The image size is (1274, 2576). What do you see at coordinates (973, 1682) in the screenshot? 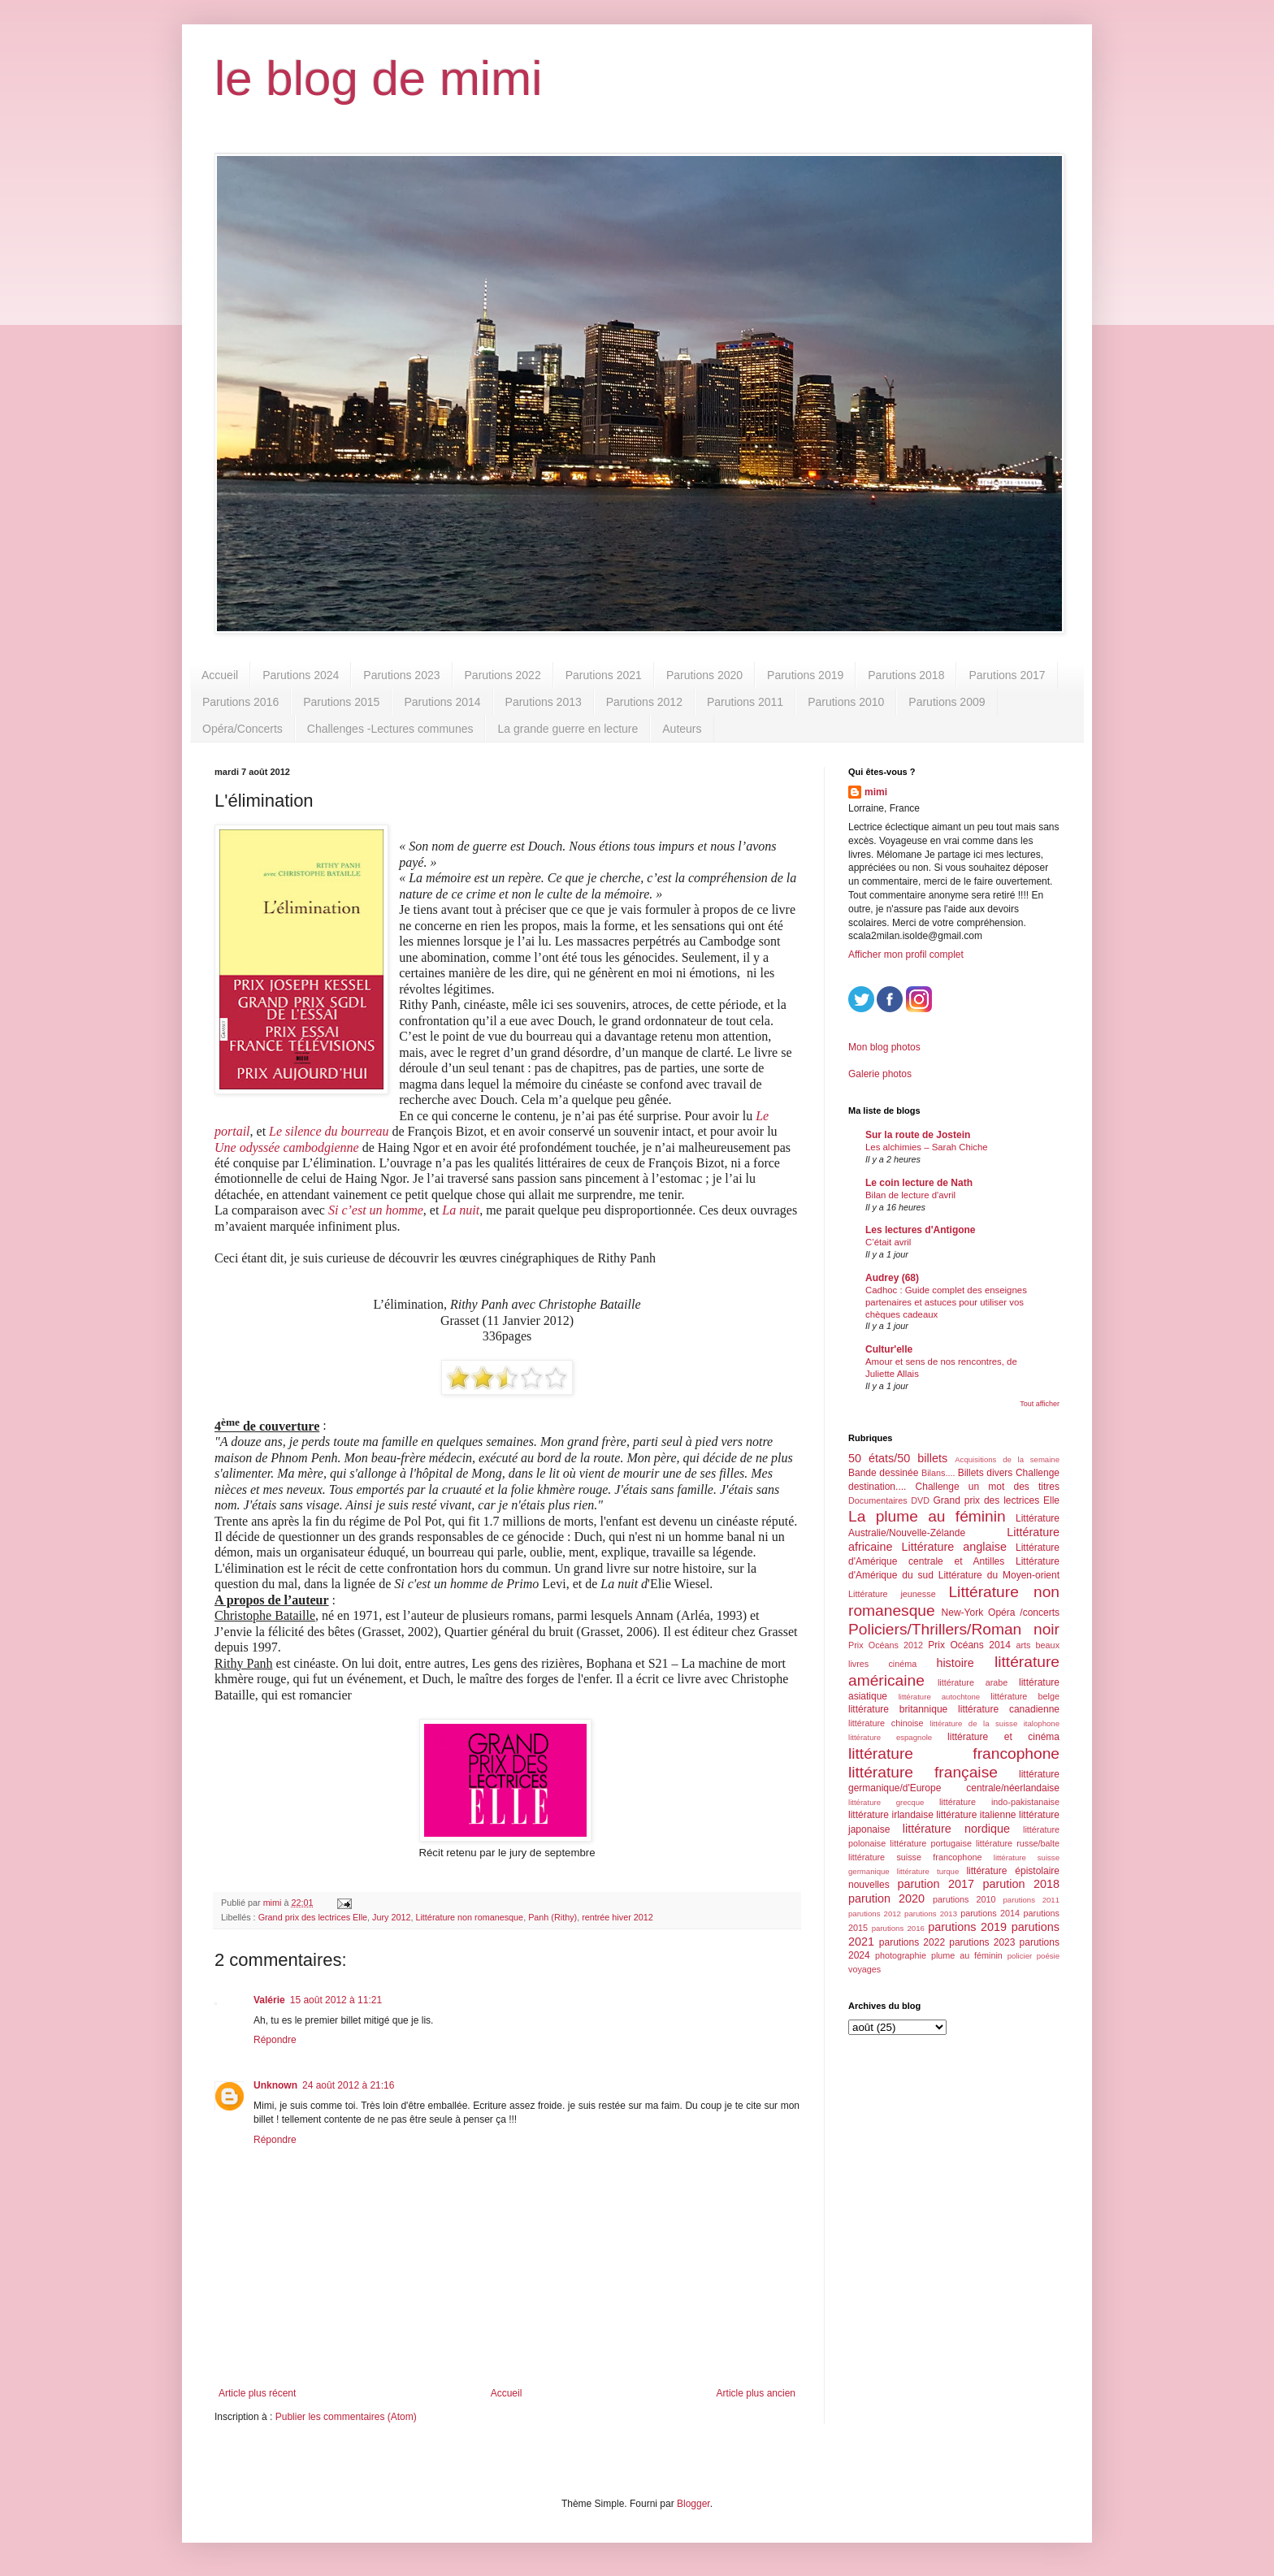
I see `littérature arabe` at bounding box center [973, 1682].